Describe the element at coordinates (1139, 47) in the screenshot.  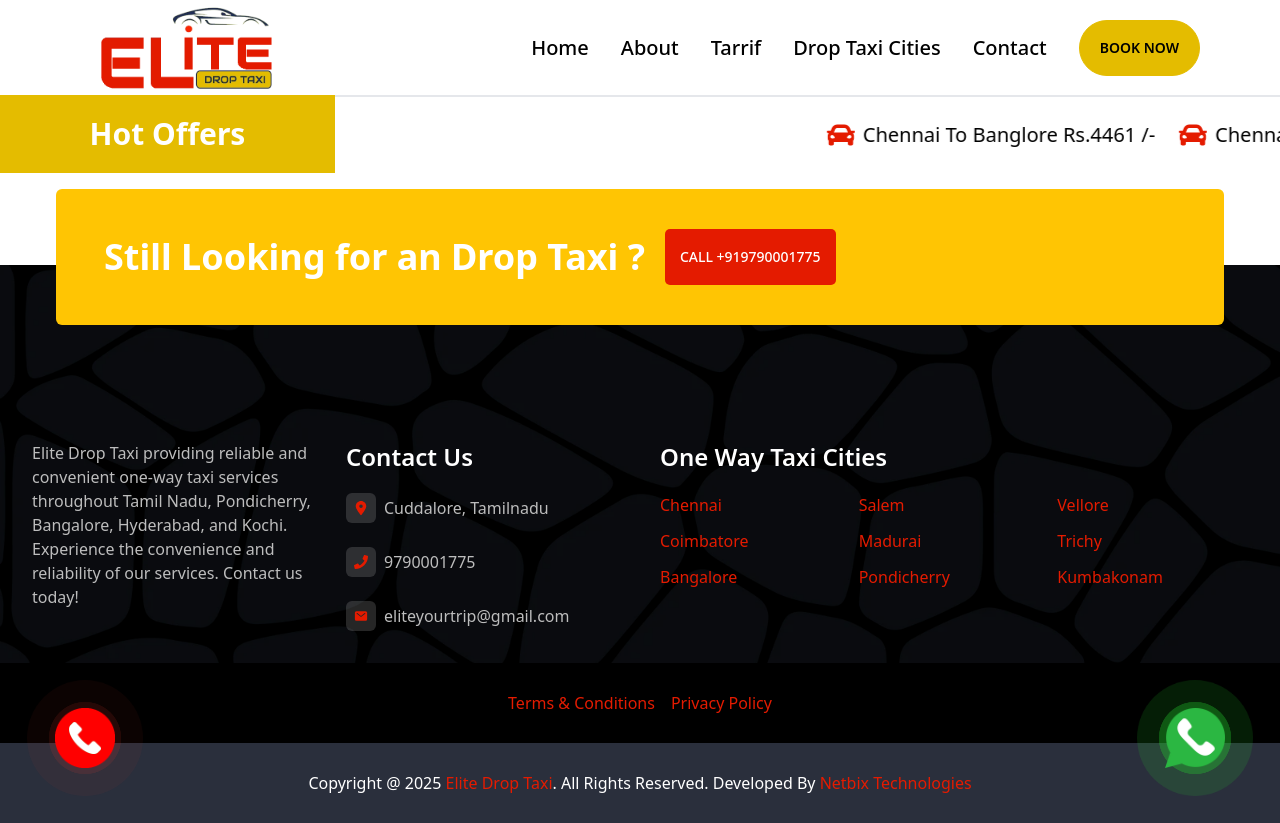
I see `Book Now` at that location.